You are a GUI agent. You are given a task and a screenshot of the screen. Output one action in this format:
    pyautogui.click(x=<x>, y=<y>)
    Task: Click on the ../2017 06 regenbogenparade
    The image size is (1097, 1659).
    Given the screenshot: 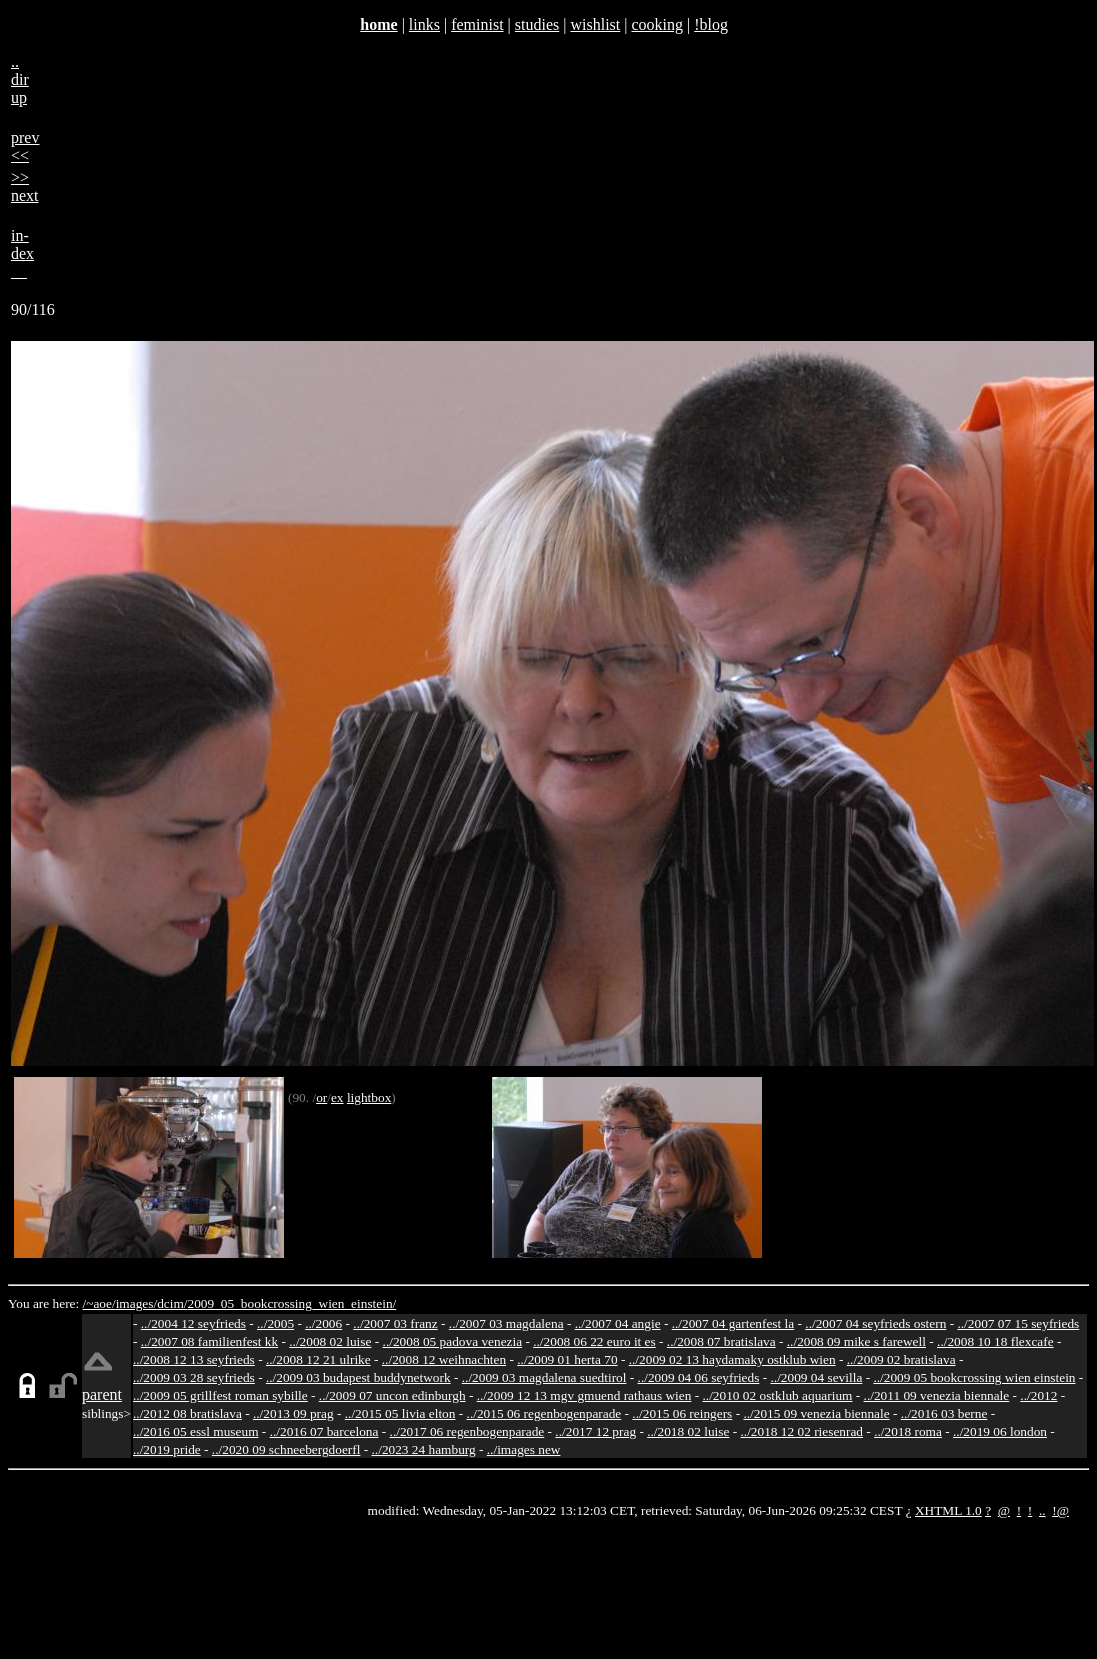 What is the action you would take?
    pyautogui.click(x=467, y=1431)
    